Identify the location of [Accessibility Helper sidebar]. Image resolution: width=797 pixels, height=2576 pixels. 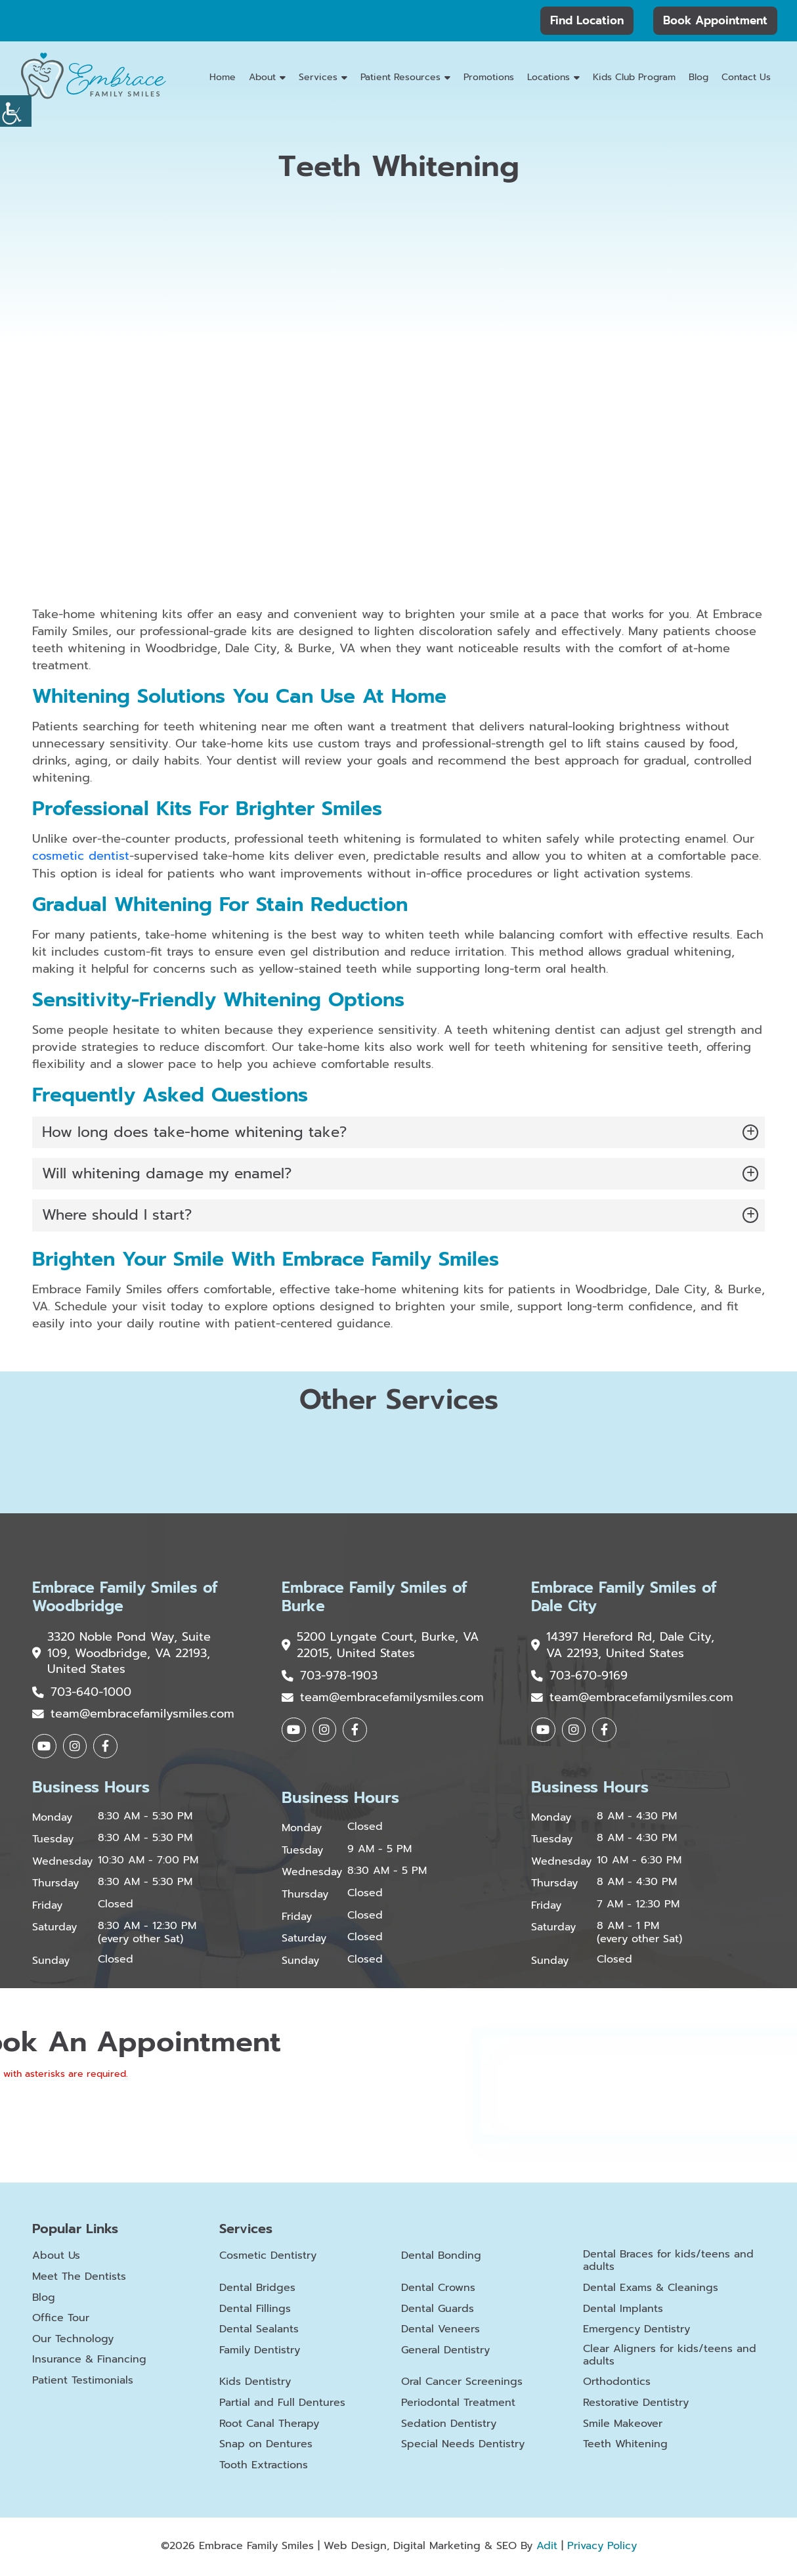
(16, 111).